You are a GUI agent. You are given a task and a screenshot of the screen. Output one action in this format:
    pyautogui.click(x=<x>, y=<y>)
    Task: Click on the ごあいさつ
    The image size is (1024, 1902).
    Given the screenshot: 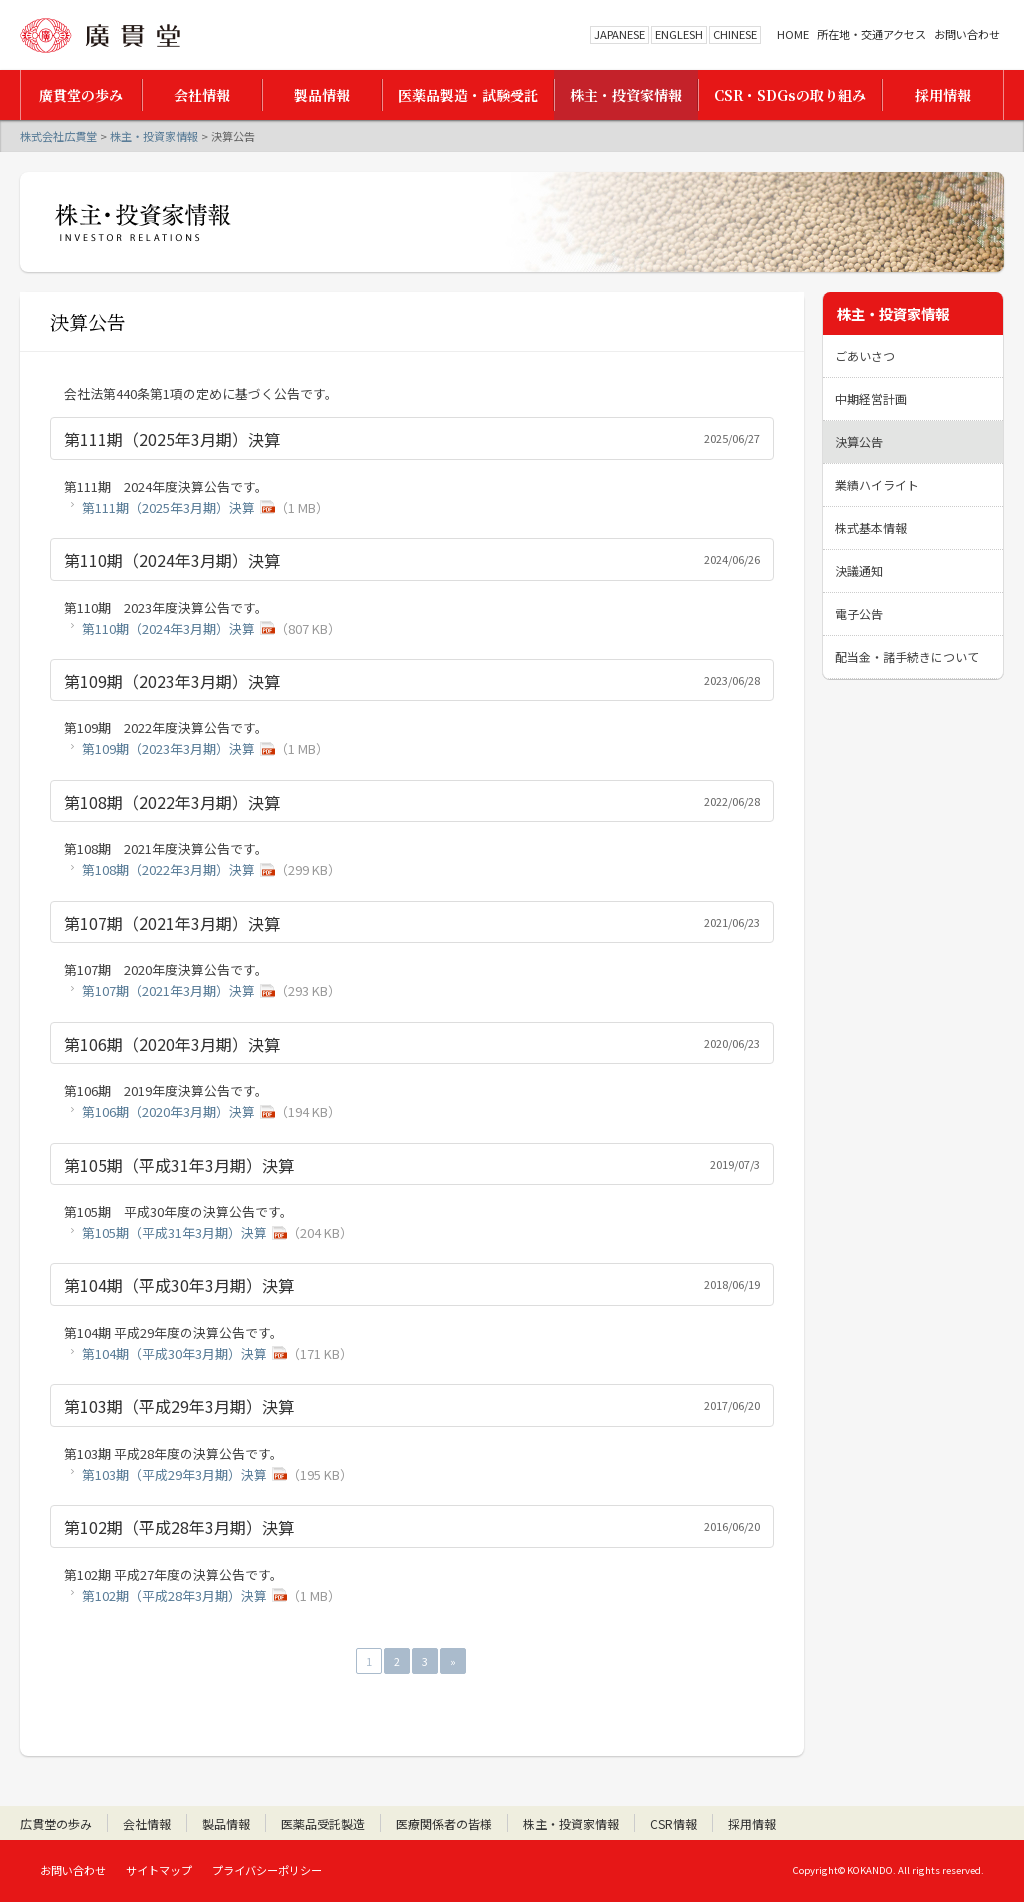 What is the action you would take?
    pyautogui.click(x=865, y=355)
    